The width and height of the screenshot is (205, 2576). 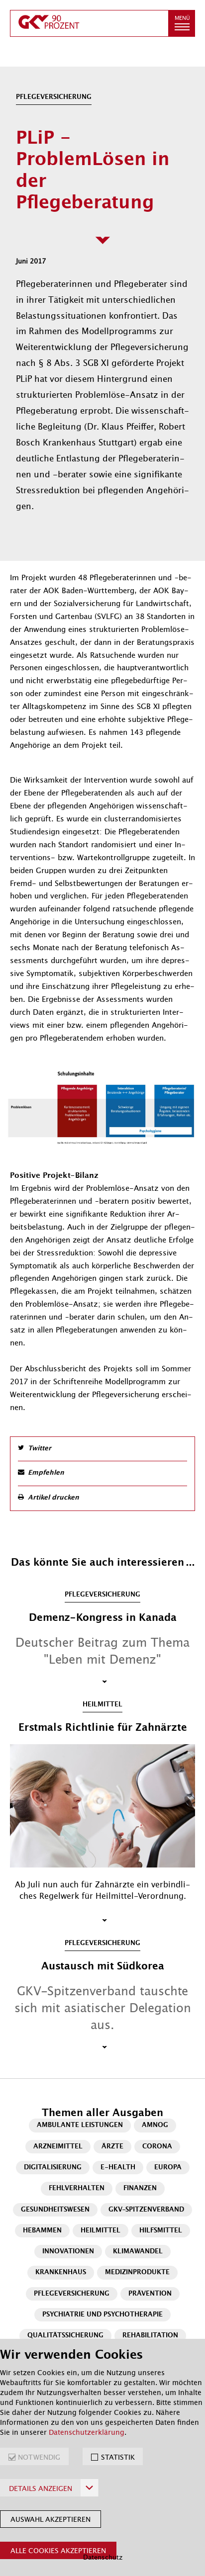 I want to click on Innovationen, so click(x=68, y=2251).